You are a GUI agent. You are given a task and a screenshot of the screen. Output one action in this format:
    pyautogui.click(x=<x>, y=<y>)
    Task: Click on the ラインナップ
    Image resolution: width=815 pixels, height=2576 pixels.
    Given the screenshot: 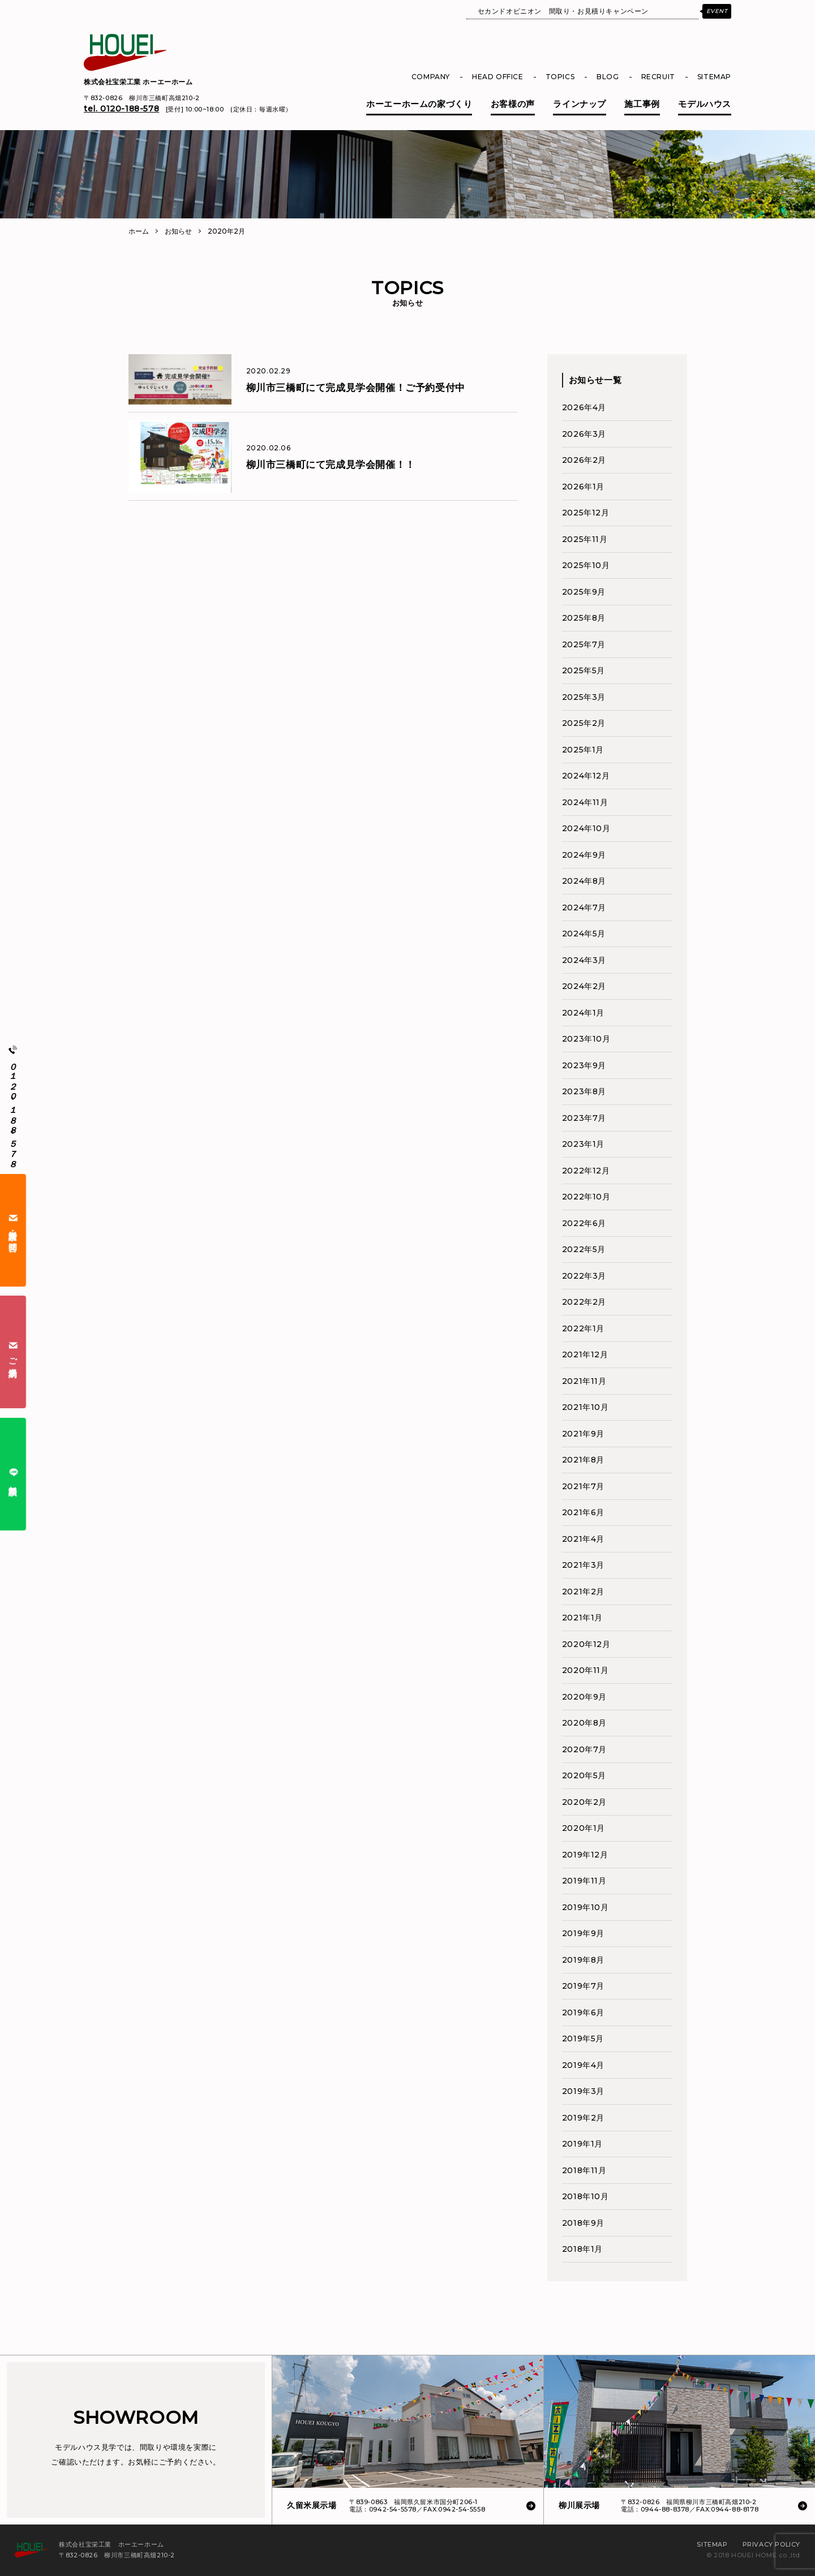 What is the action you would take?
    pyautogui.click(x=579, y=103)
    